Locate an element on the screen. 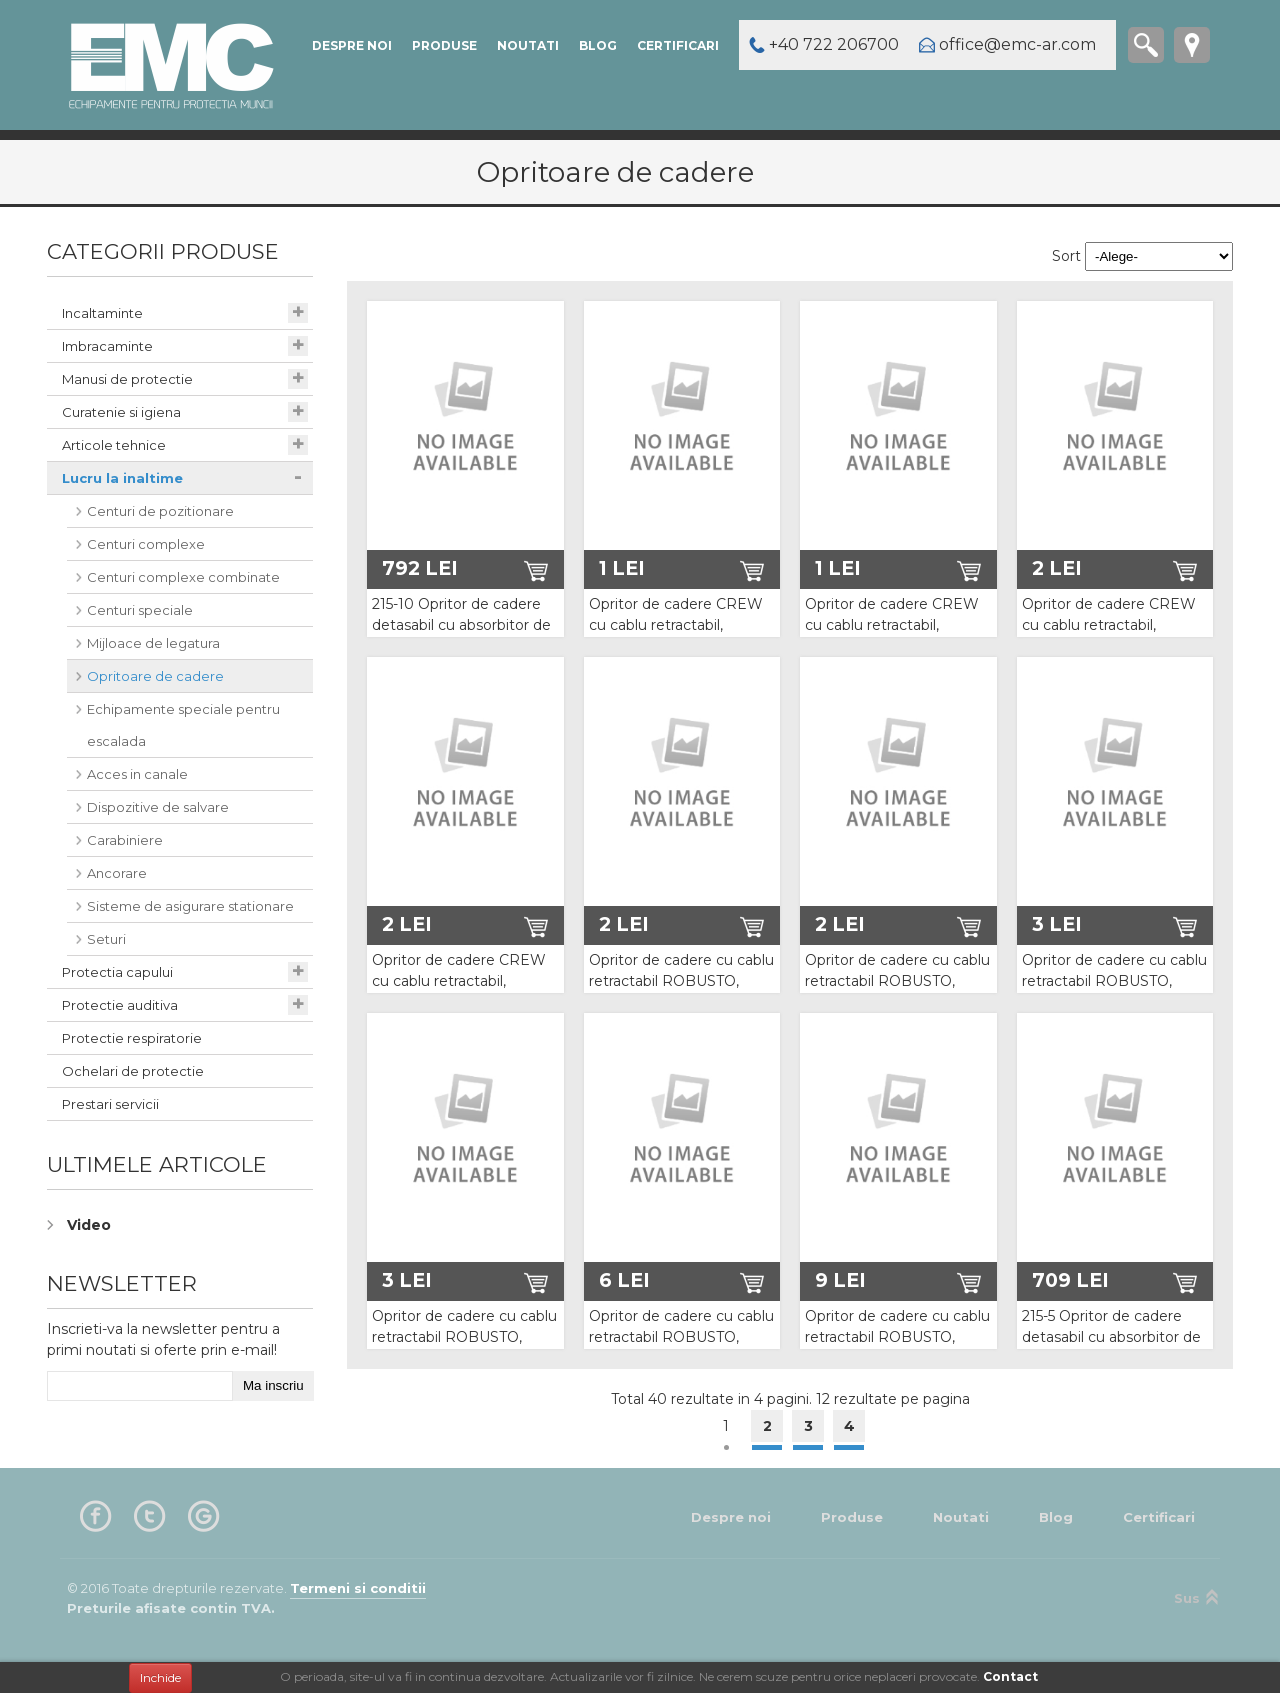  Despre noi is located at coordinates (352, 45).